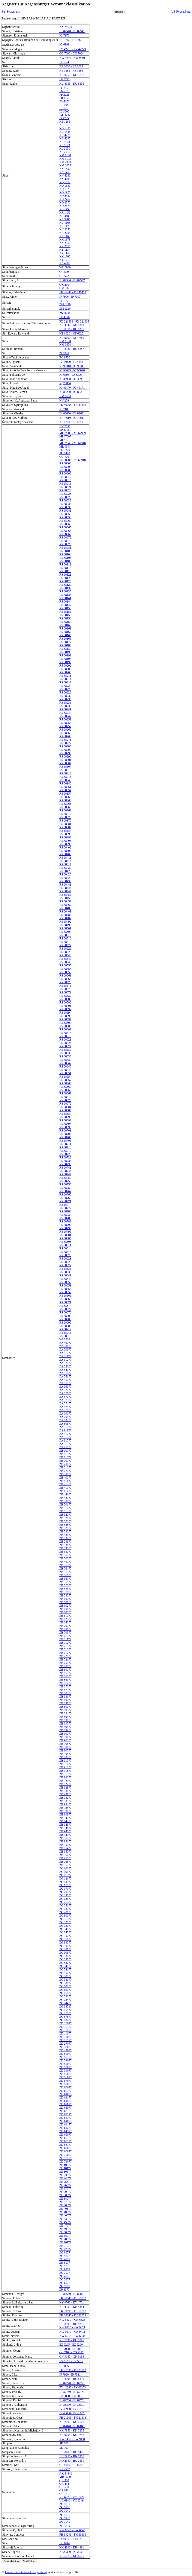 The width and height of the screenshot is (192, 2576). I want to click on RS 68774, so click(65, 1204).